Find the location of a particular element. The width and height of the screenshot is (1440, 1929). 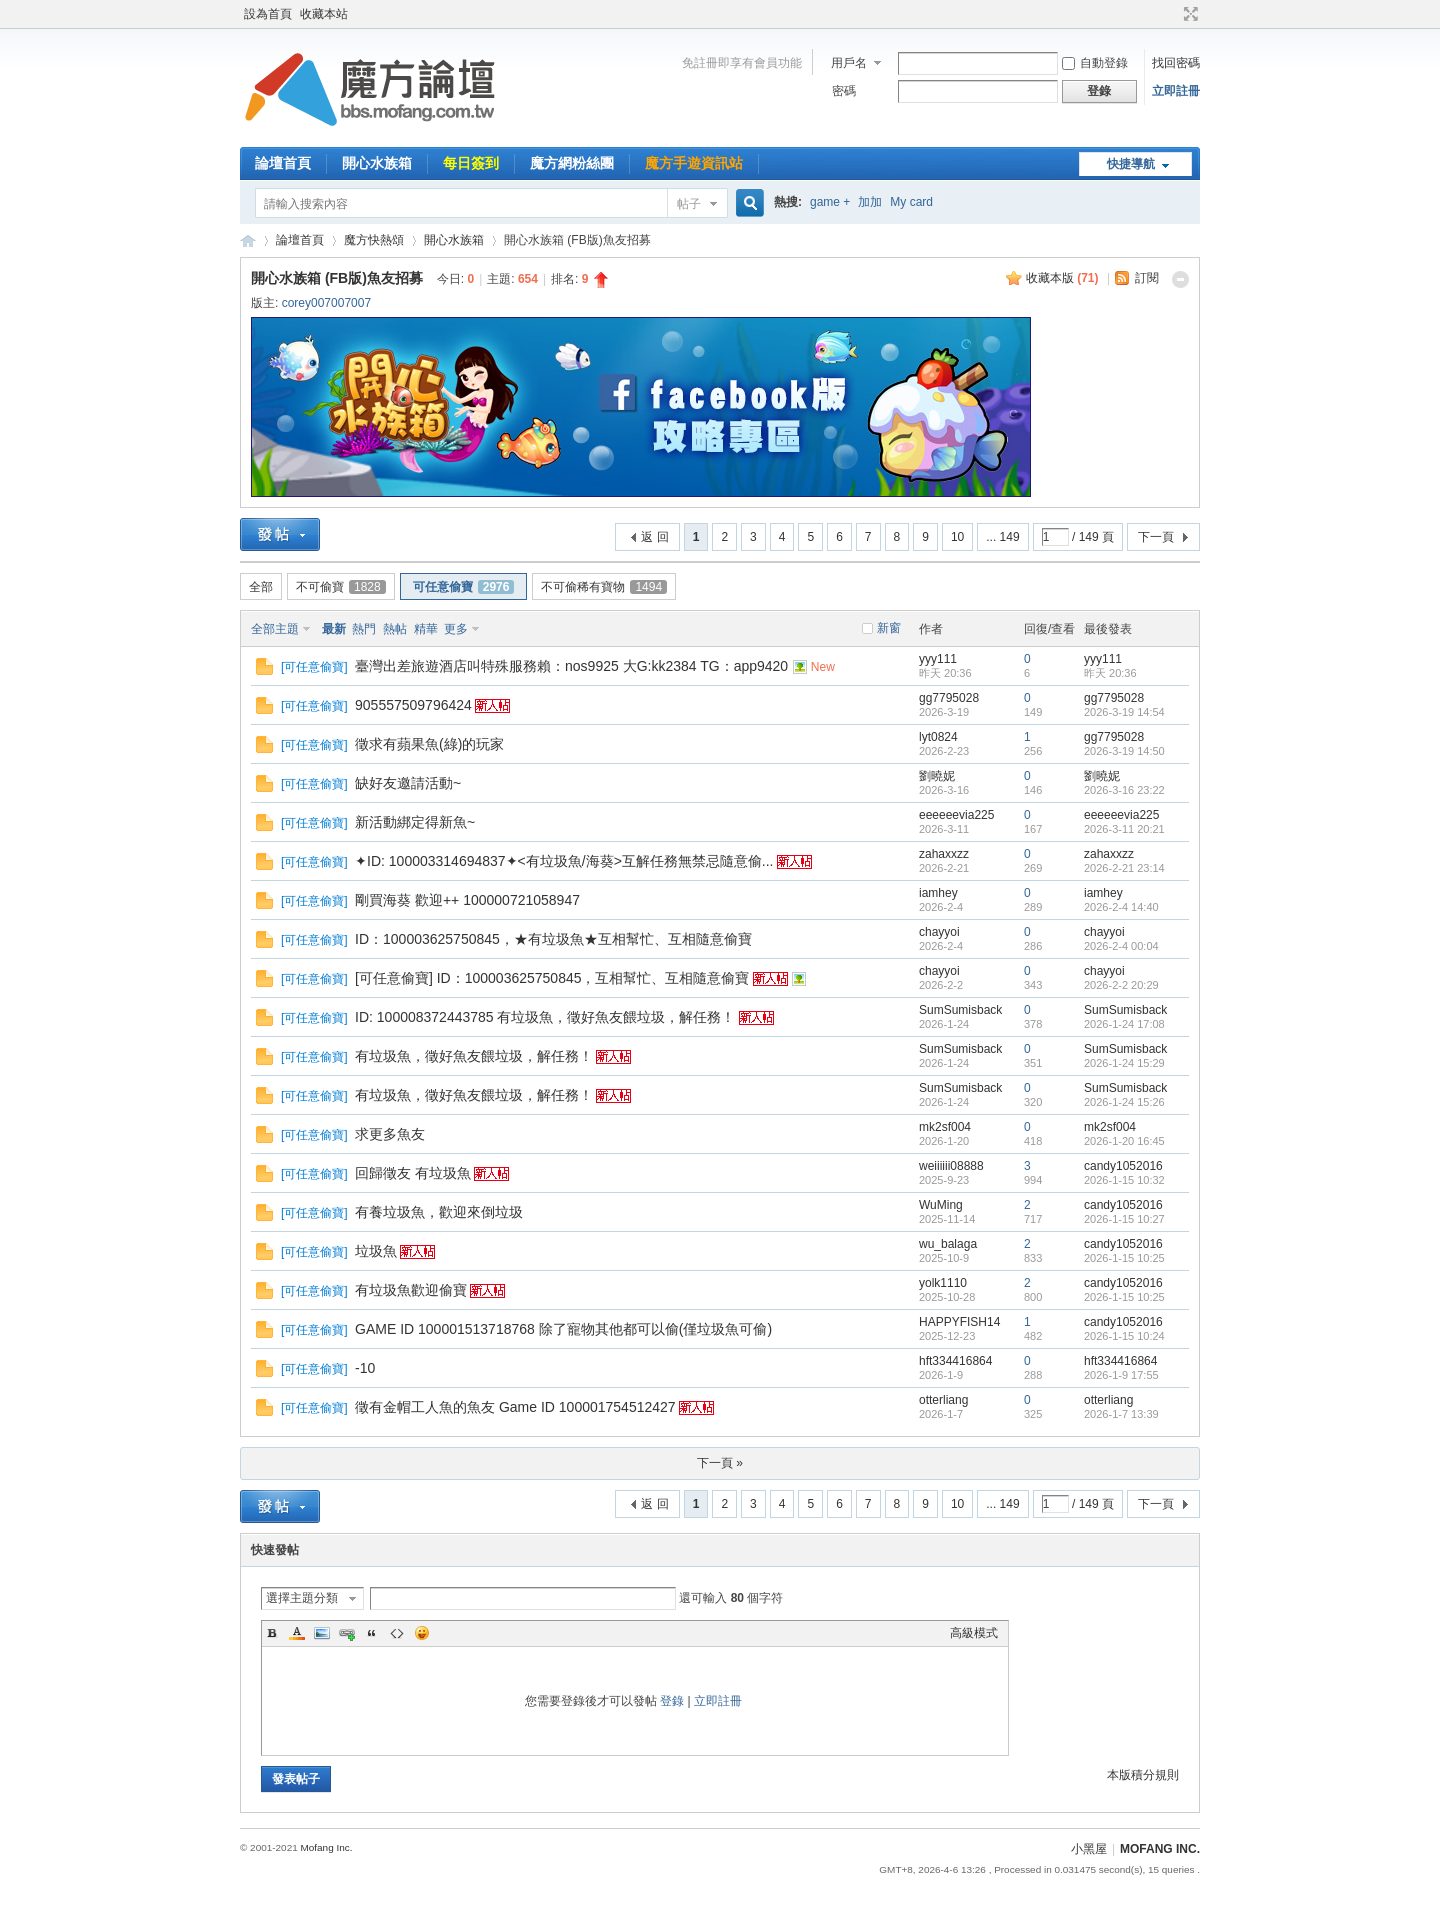

corey007007007 is located at coordinates (326, 303).